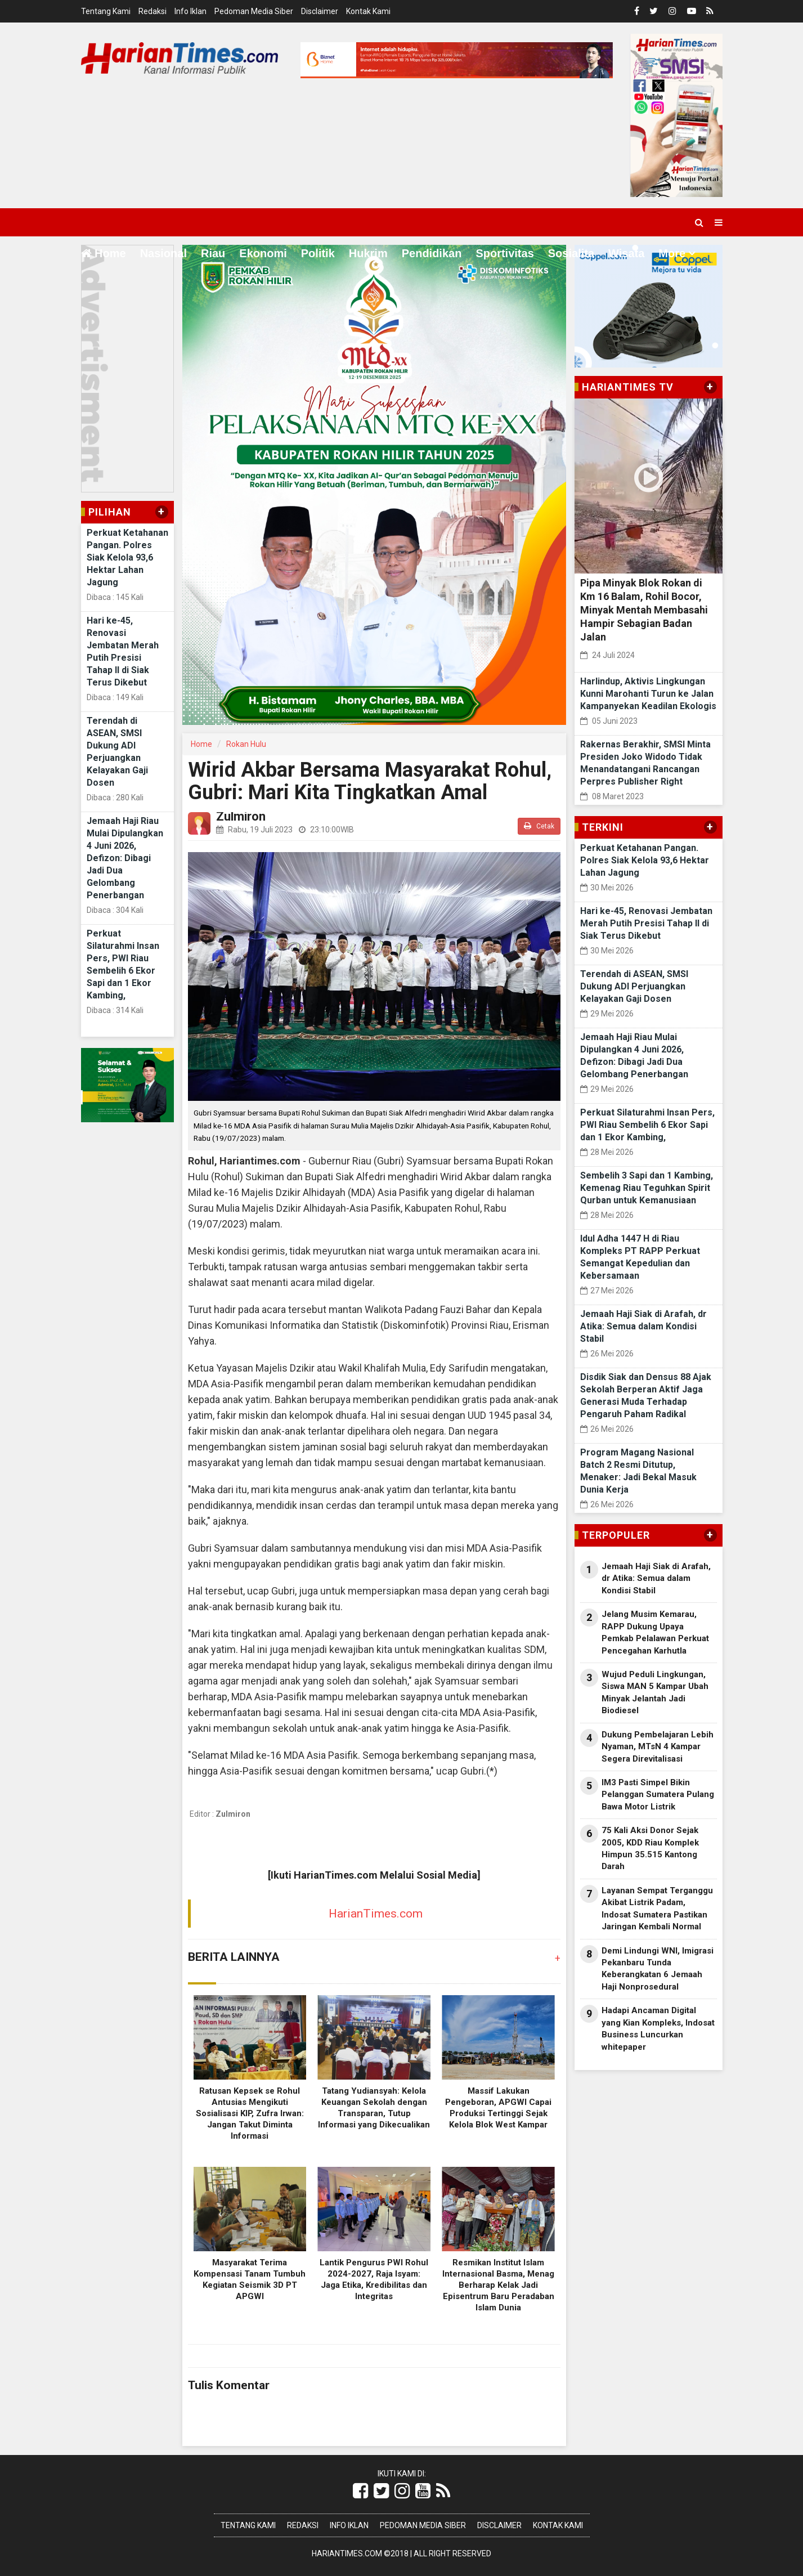  I want to click on Terendah di ASEAN, SMSI Dukung ADI Perjuangkan Kelayakan Gaji Dosen, so click(634, 986).